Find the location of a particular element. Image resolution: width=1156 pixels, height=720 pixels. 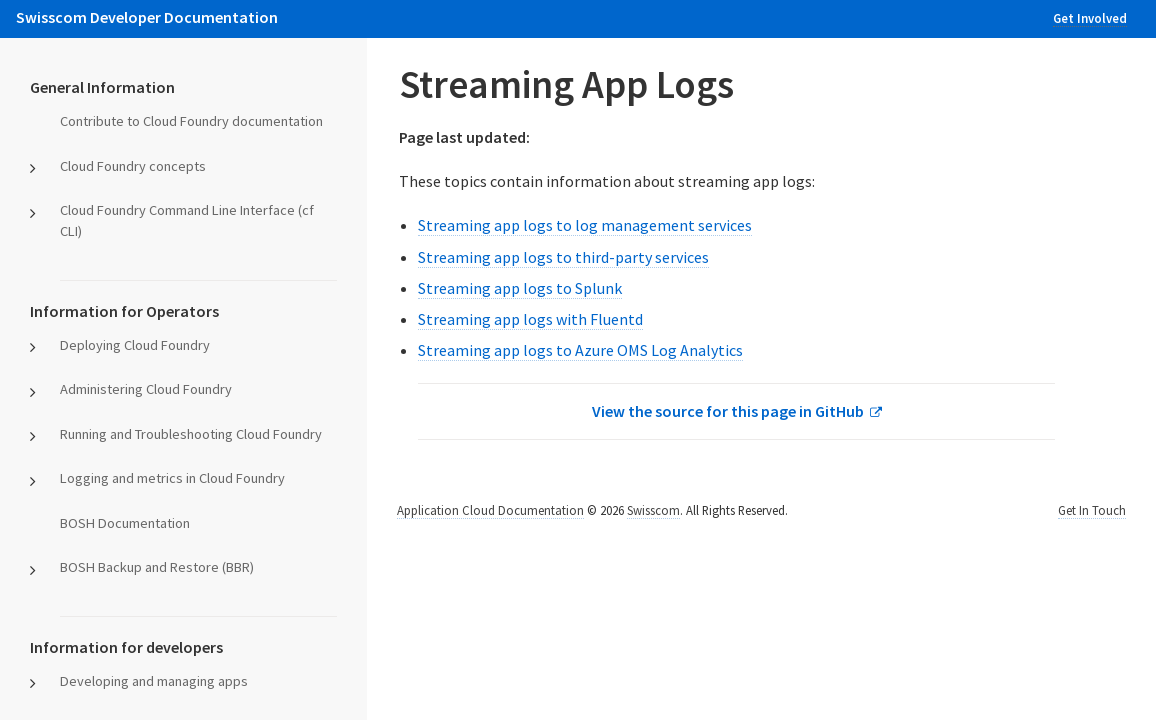

Application Cloud Documentation is located at coordinates (490, 510).